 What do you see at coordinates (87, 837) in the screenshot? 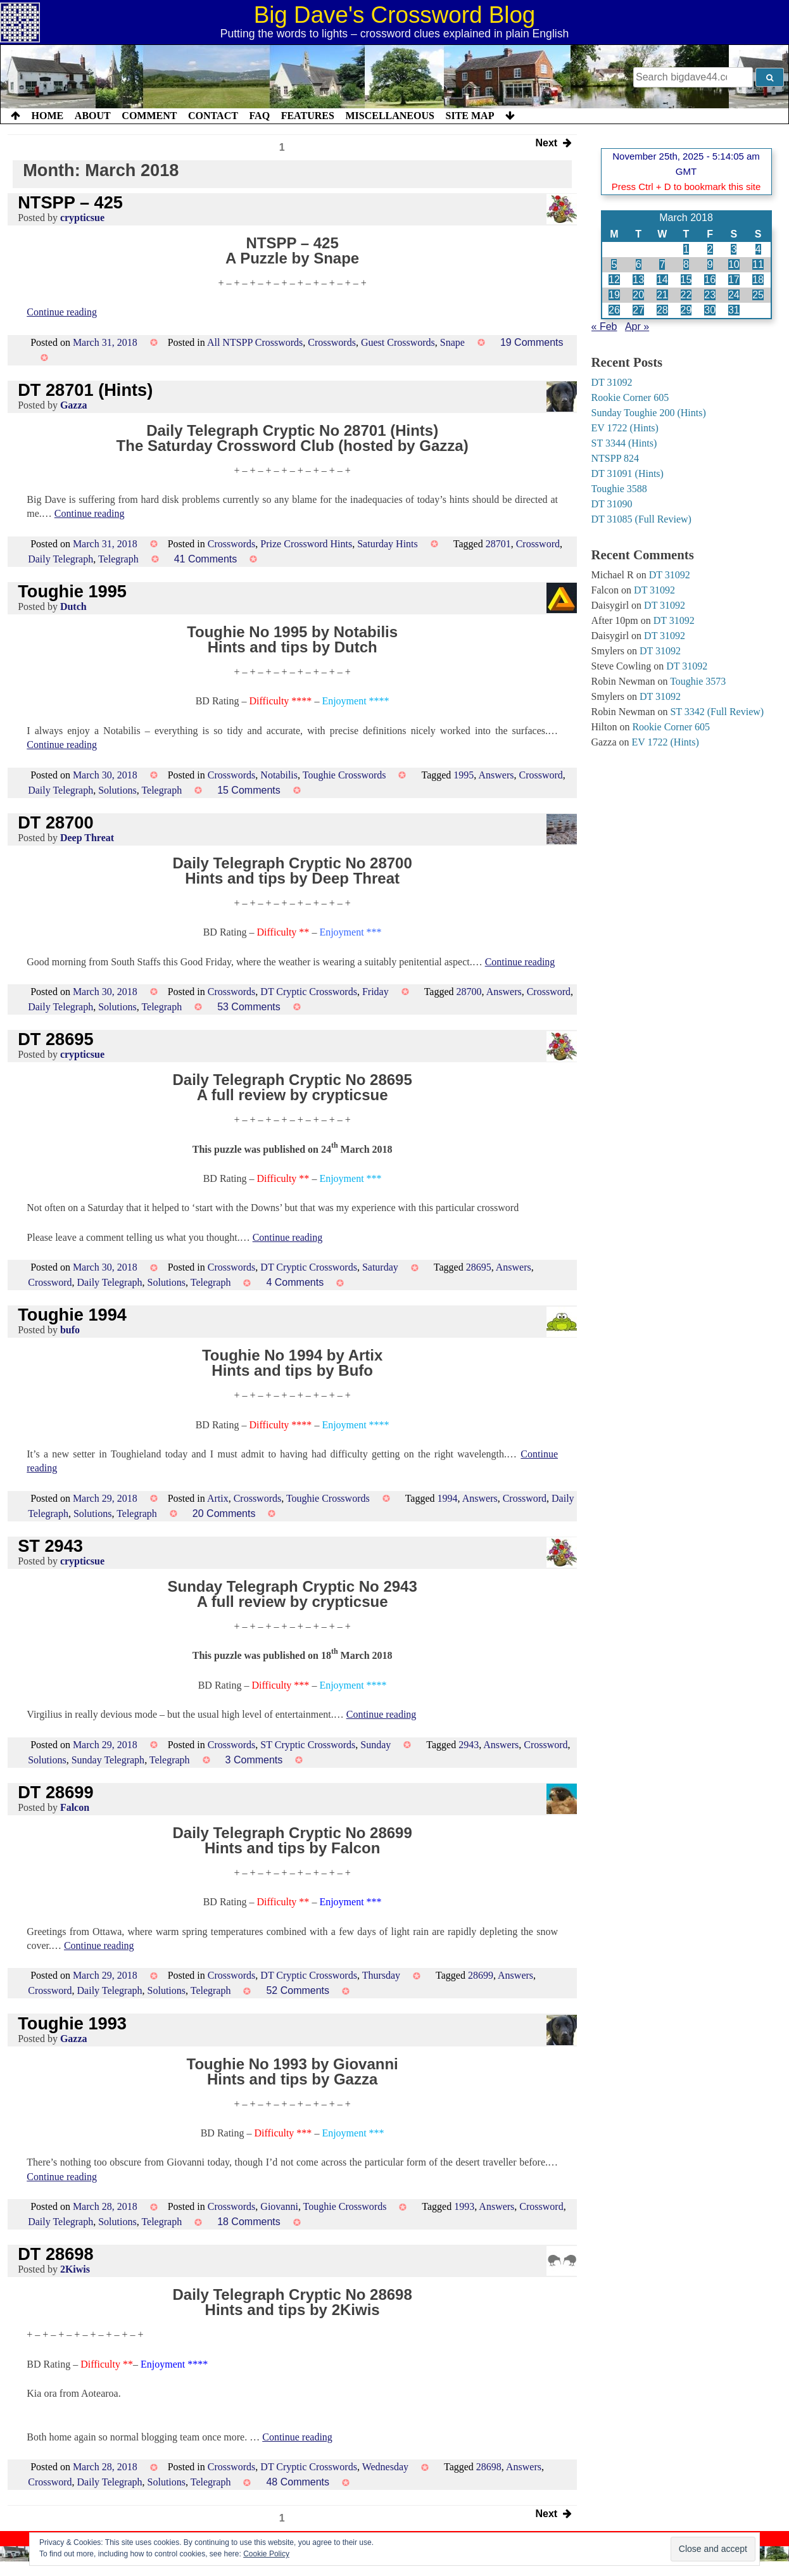
I see `Deep Threat` at bounding box center [87, 837].